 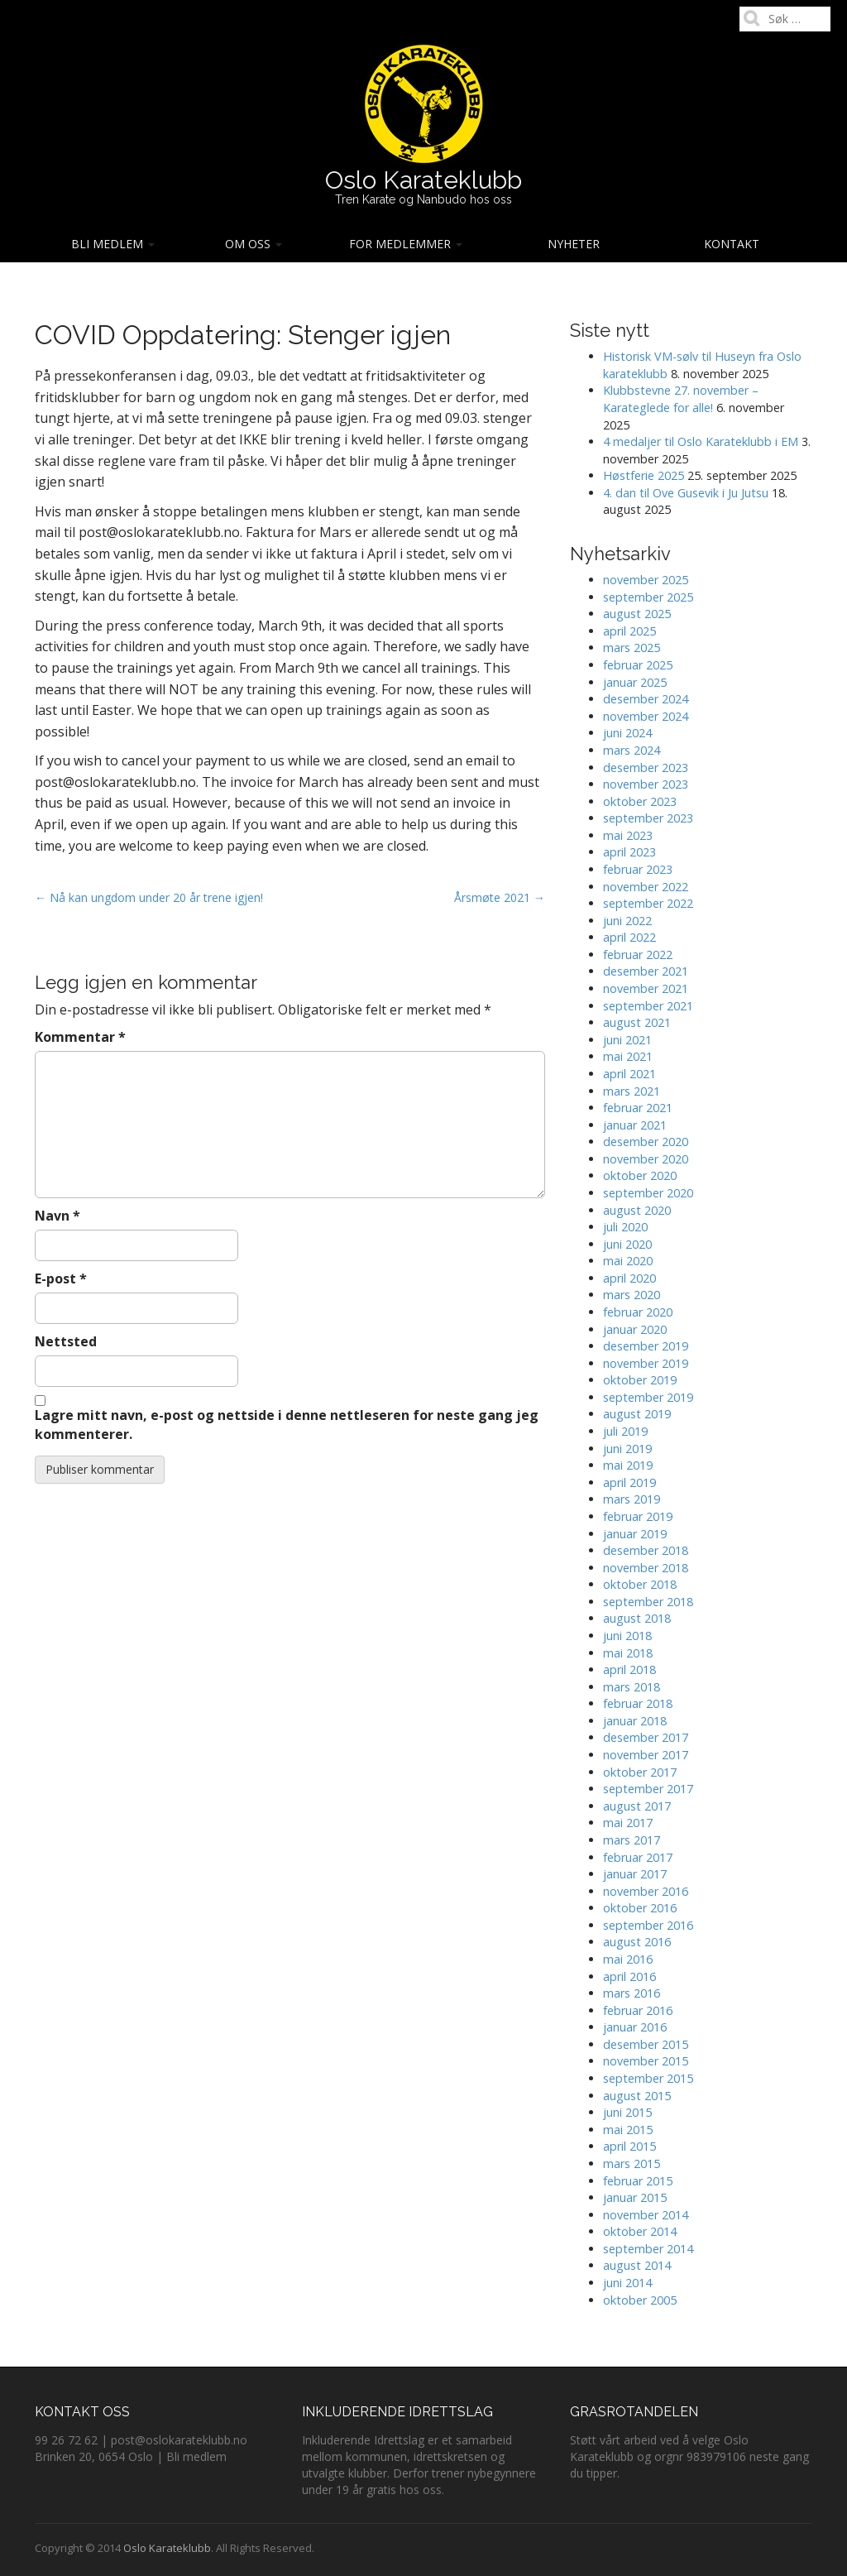 I want to click on juni 2024, so click(x=627, y=733).